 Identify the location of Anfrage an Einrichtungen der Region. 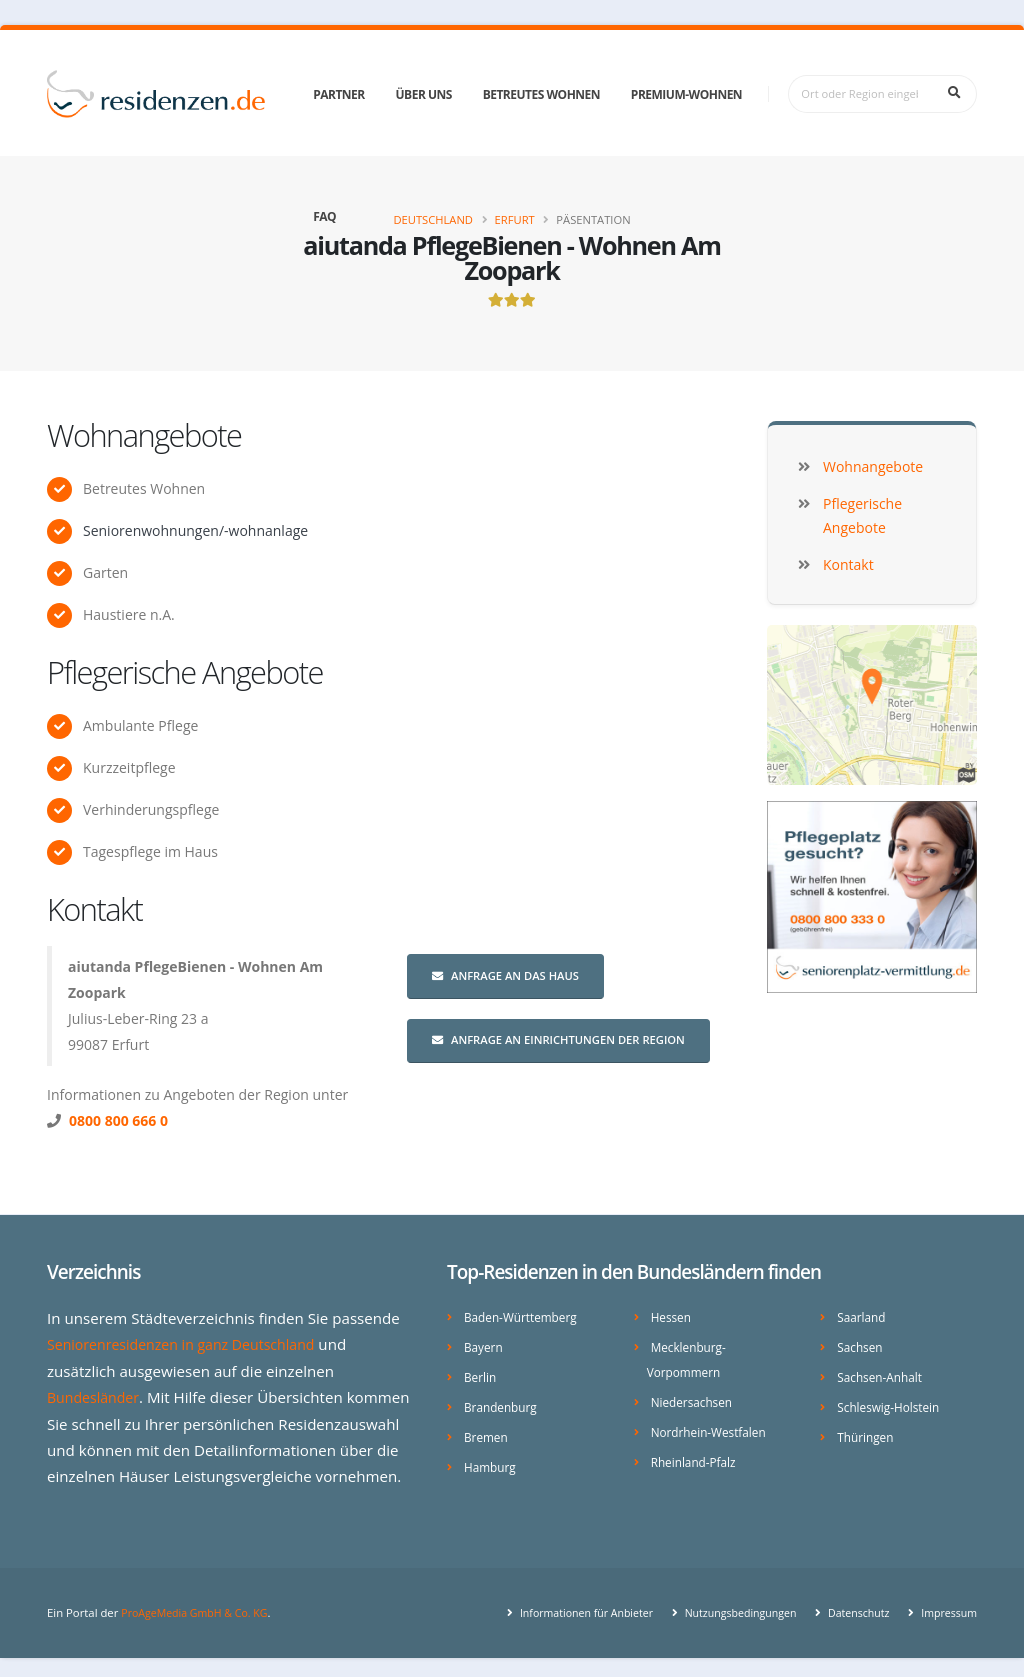
(558, 1039).